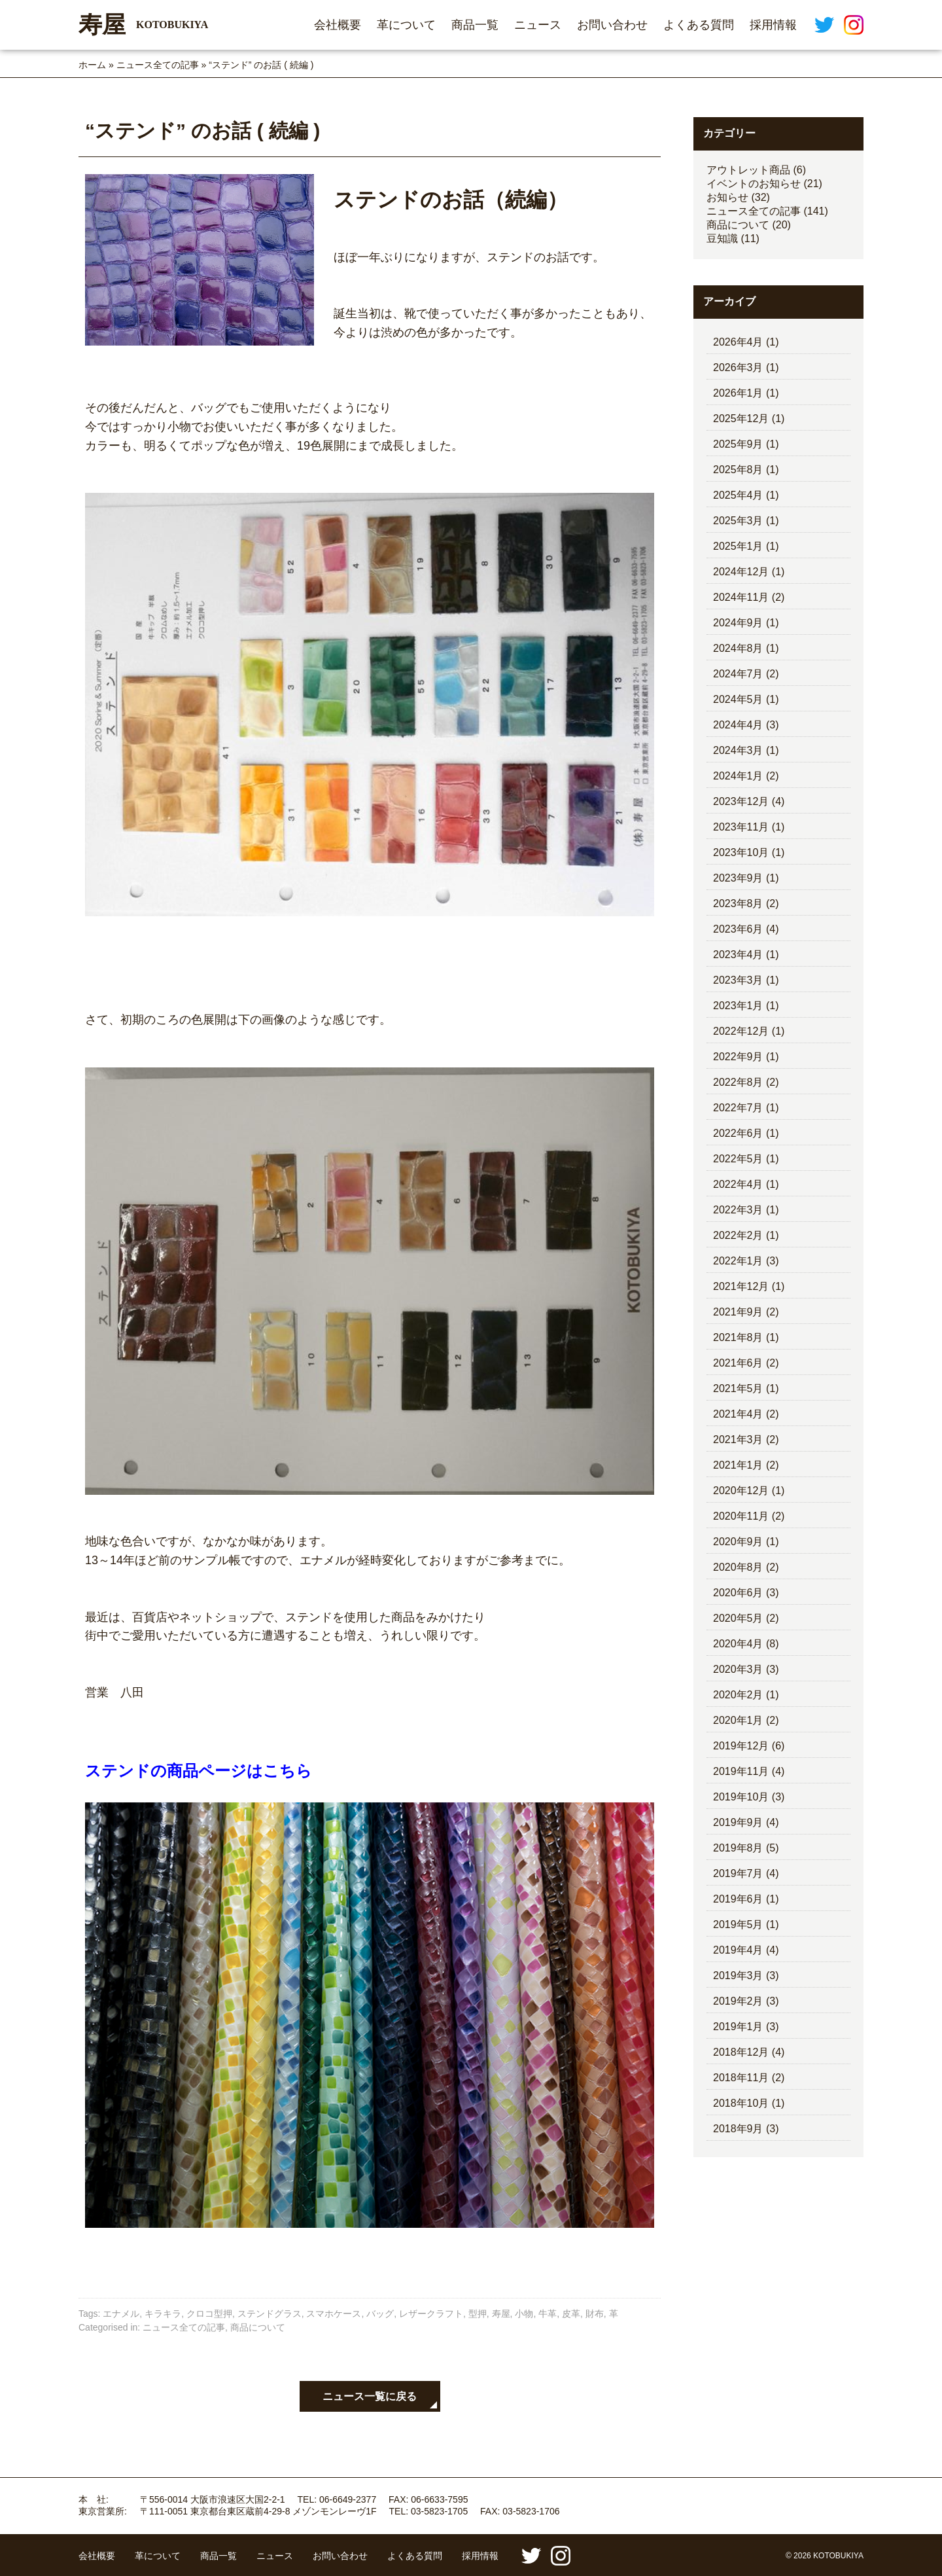  I want to click on 2020年2月, so click(738, 1694).